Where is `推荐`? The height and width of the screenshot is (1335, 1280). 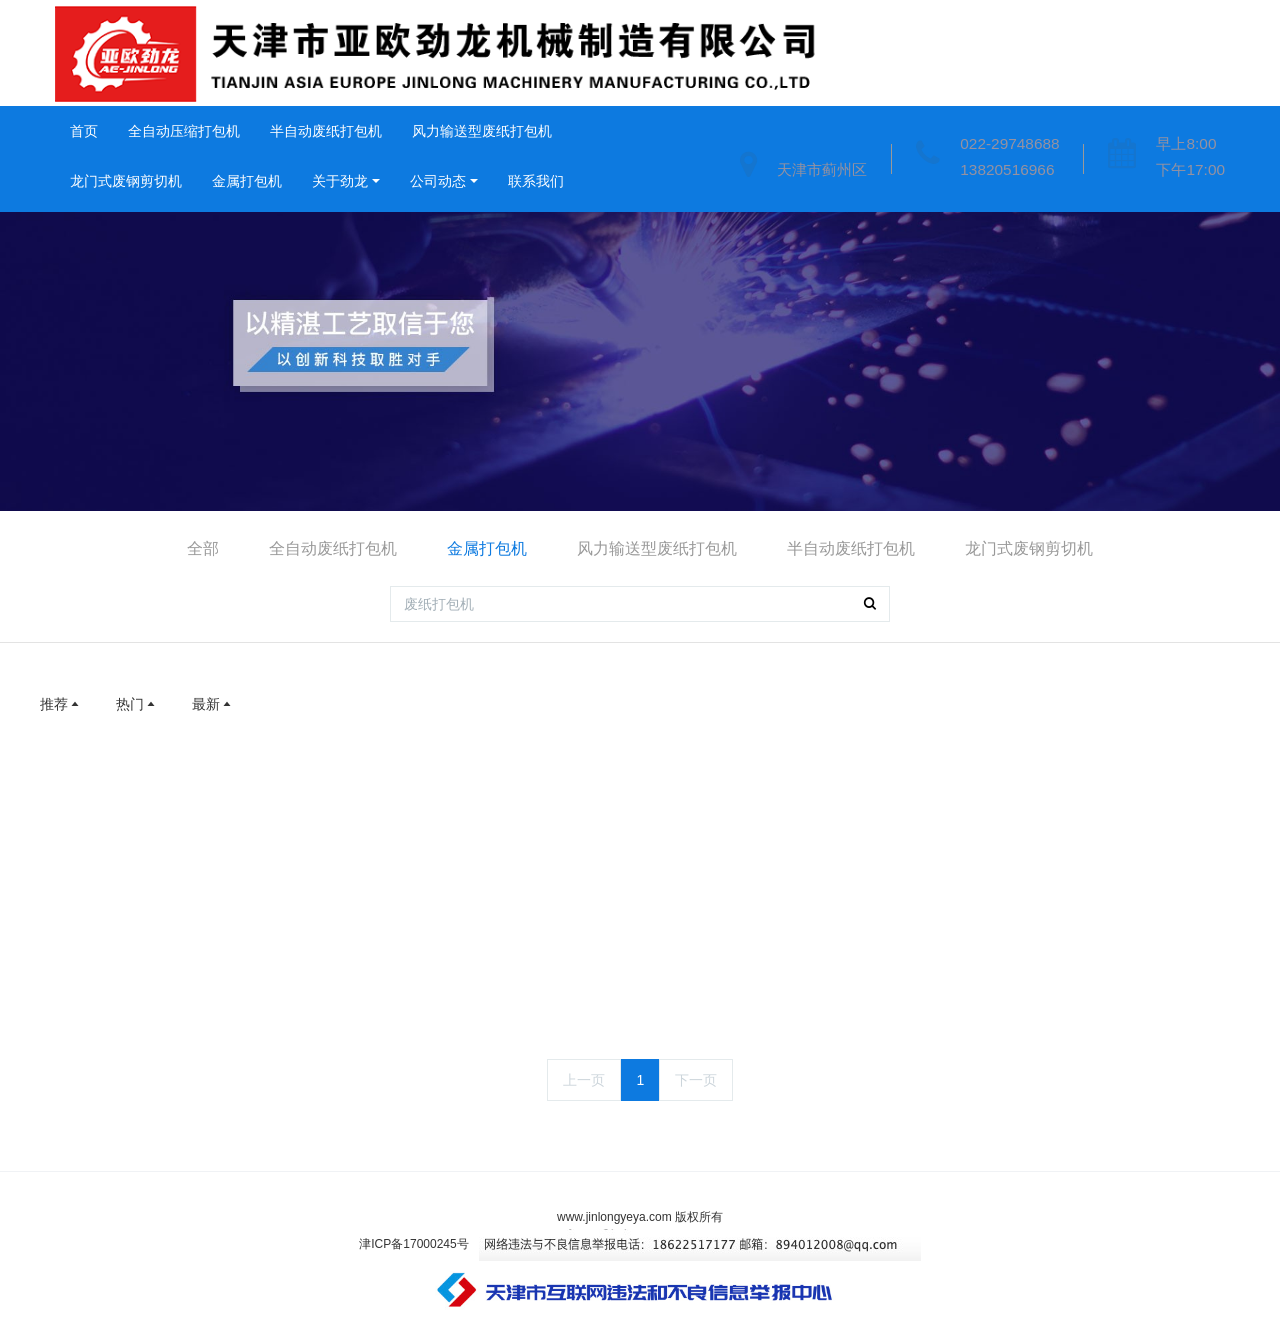
推荐 is located at coordinates (61, 704).